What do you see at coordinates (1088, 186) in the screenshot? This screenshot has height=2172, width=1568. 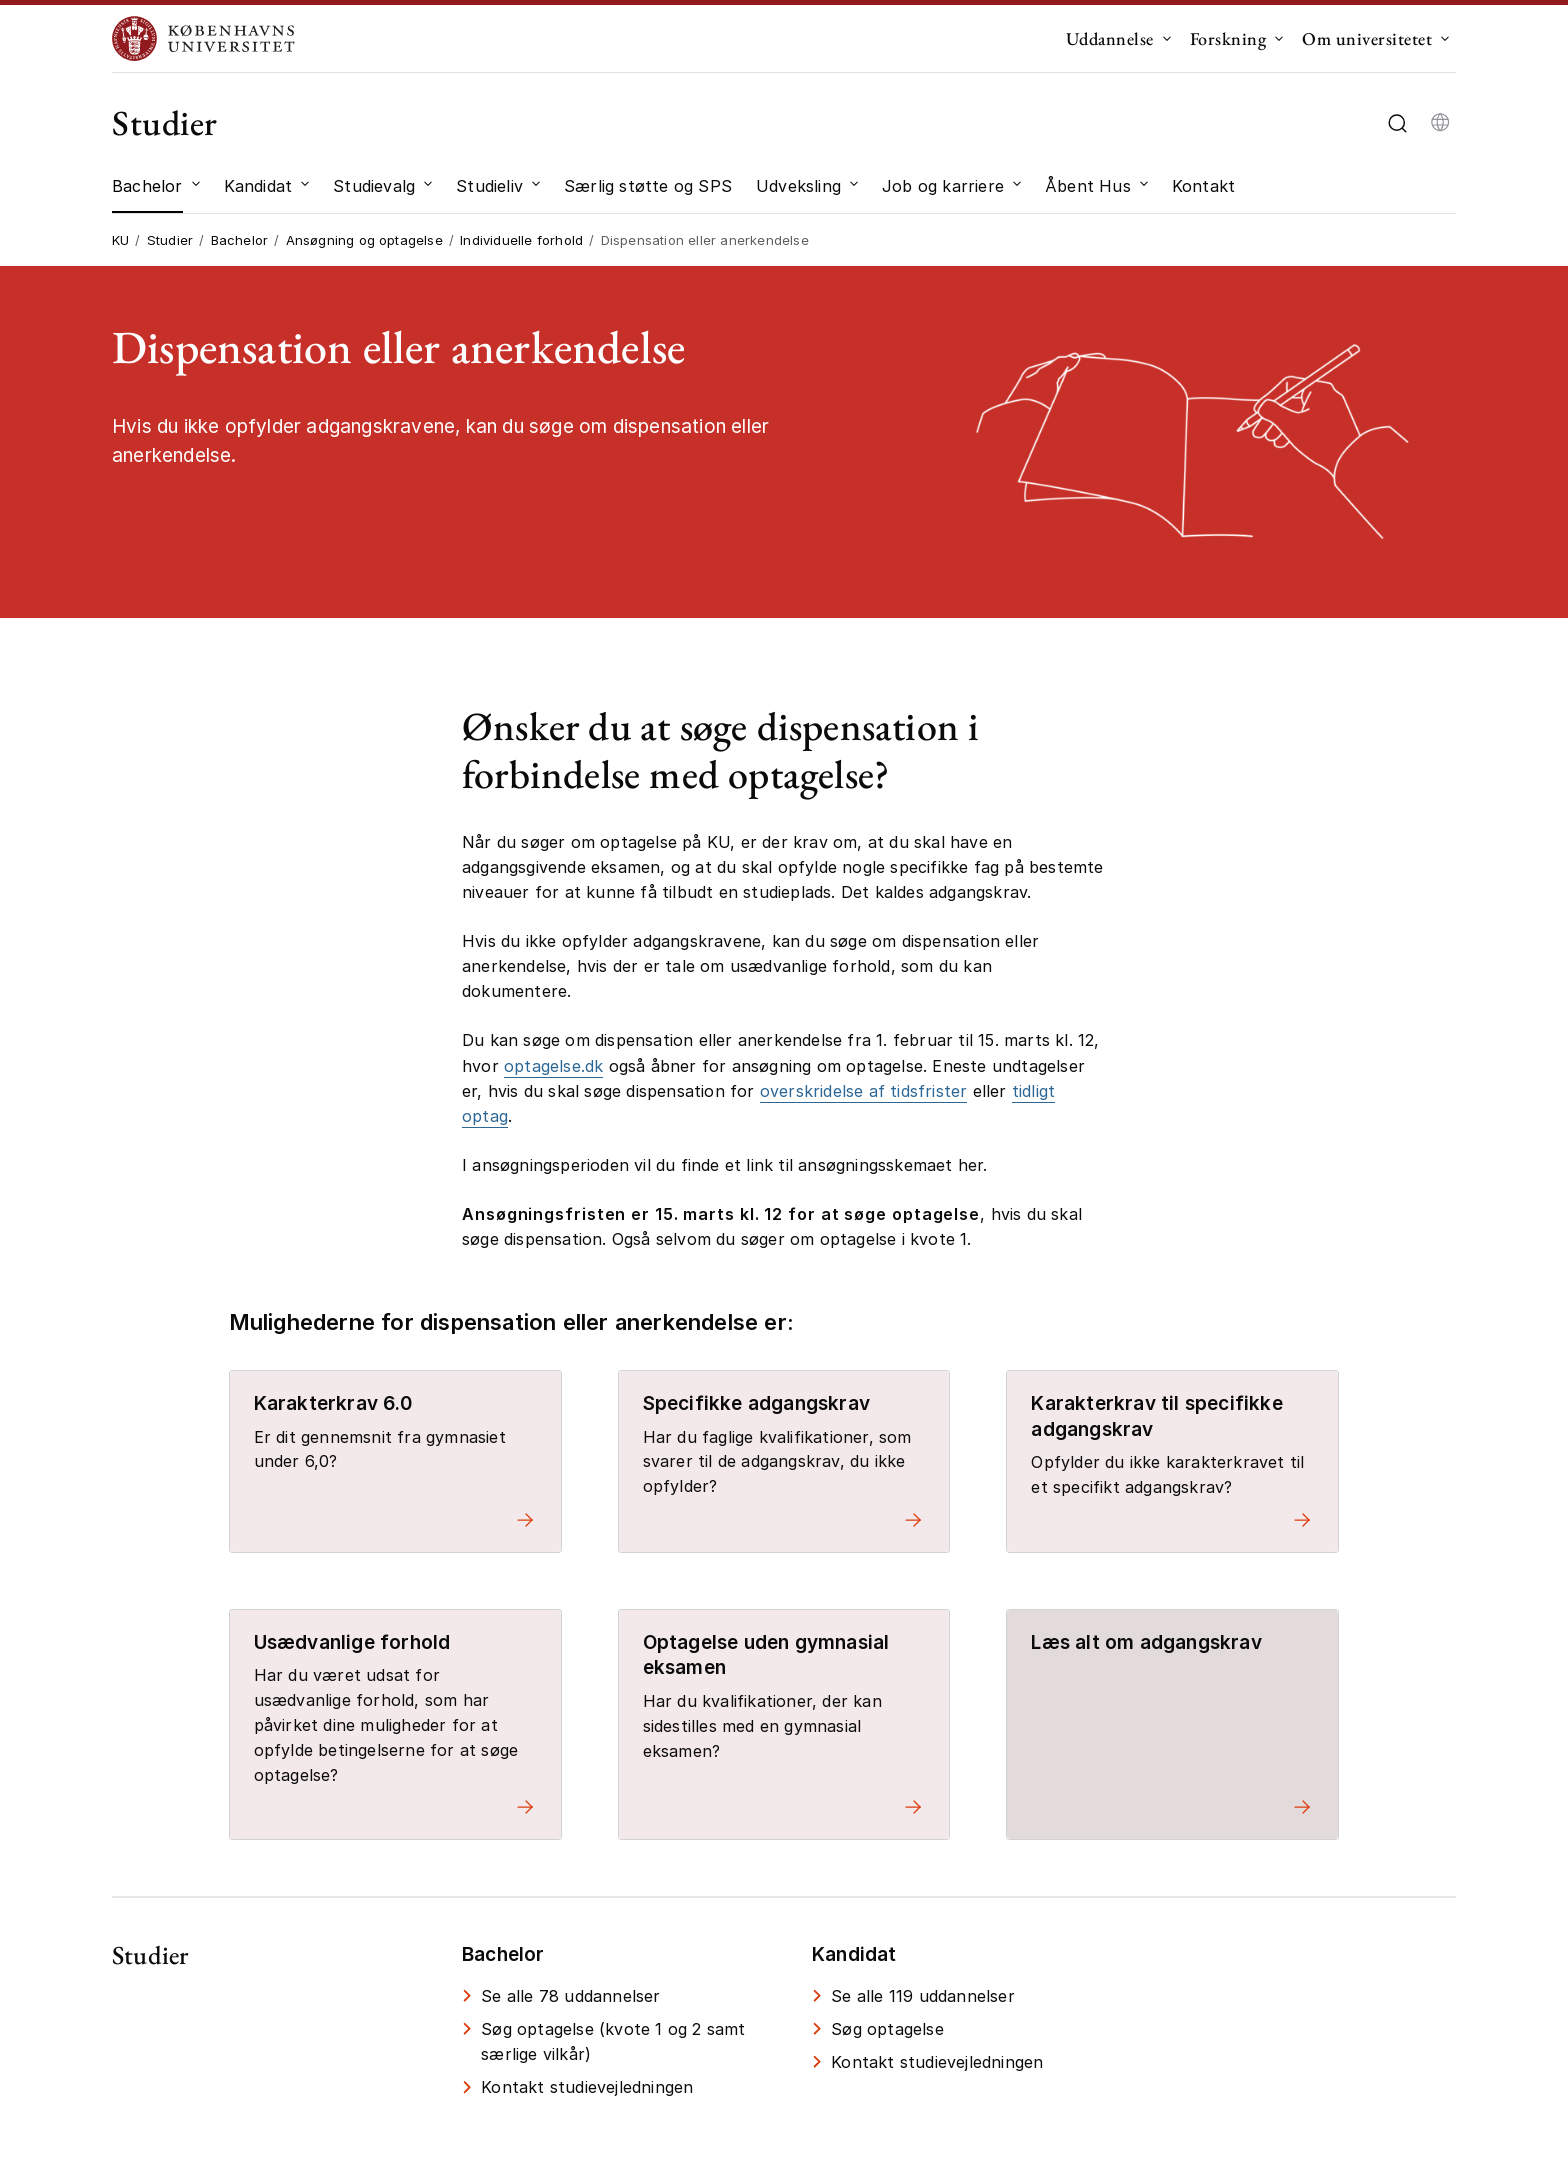 I see `[Åbent Hus]` at bounding box center [1088, 186].